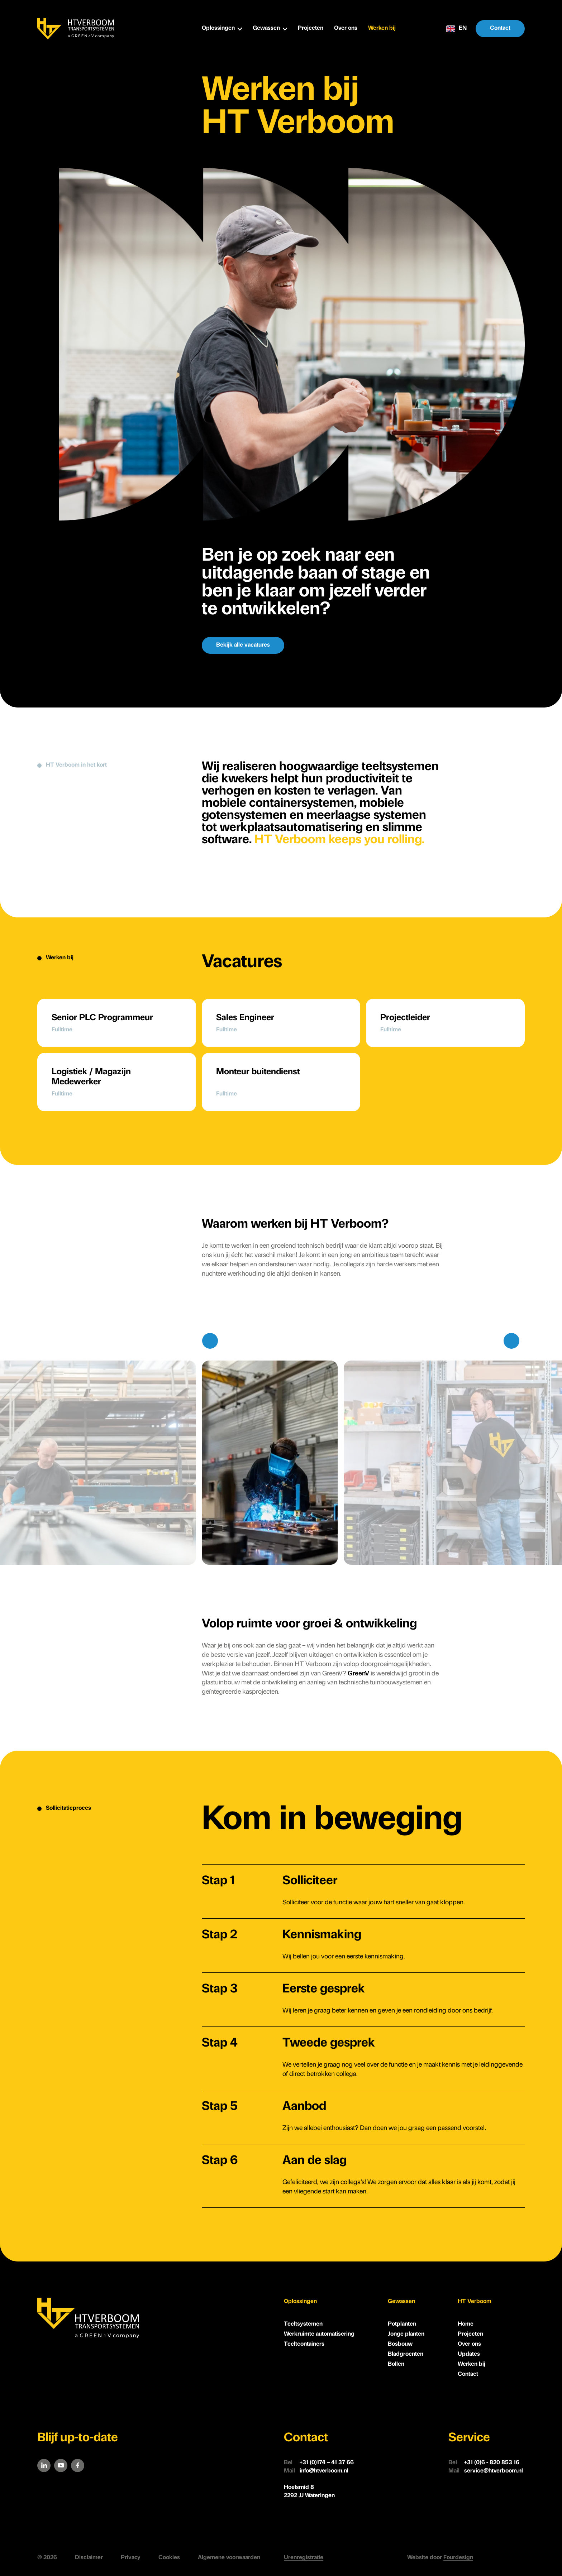 This screenshot has width=562, height=2576. Describe the element at coordinates (91, 1077) in the screenshot. I see `Logistiek / Magazijn Medewerker` at that location.